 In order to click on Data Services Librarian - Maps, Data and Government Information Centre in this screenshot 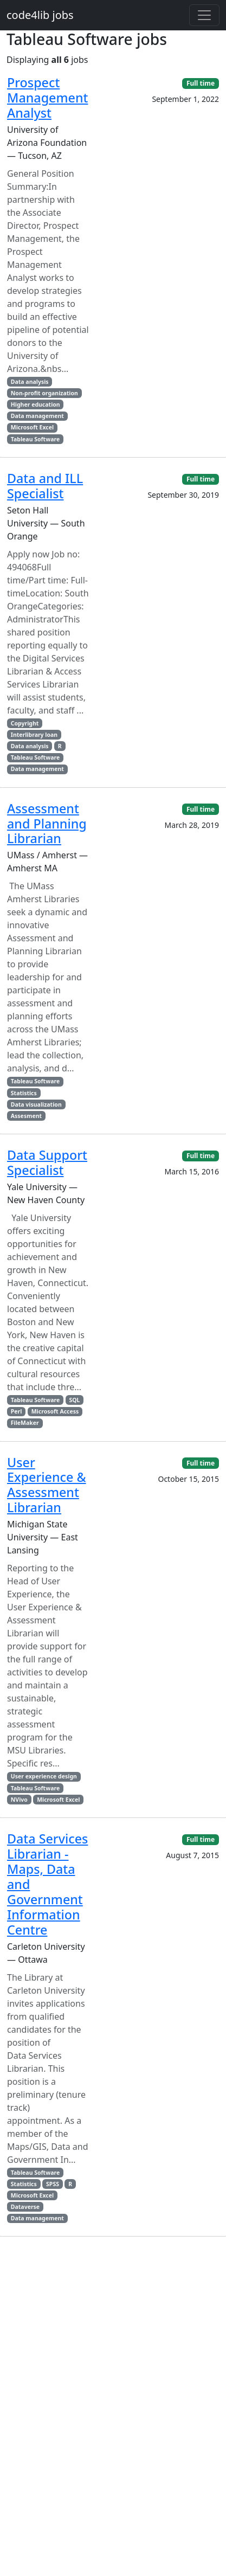, I will do `click(47, 1884)`.